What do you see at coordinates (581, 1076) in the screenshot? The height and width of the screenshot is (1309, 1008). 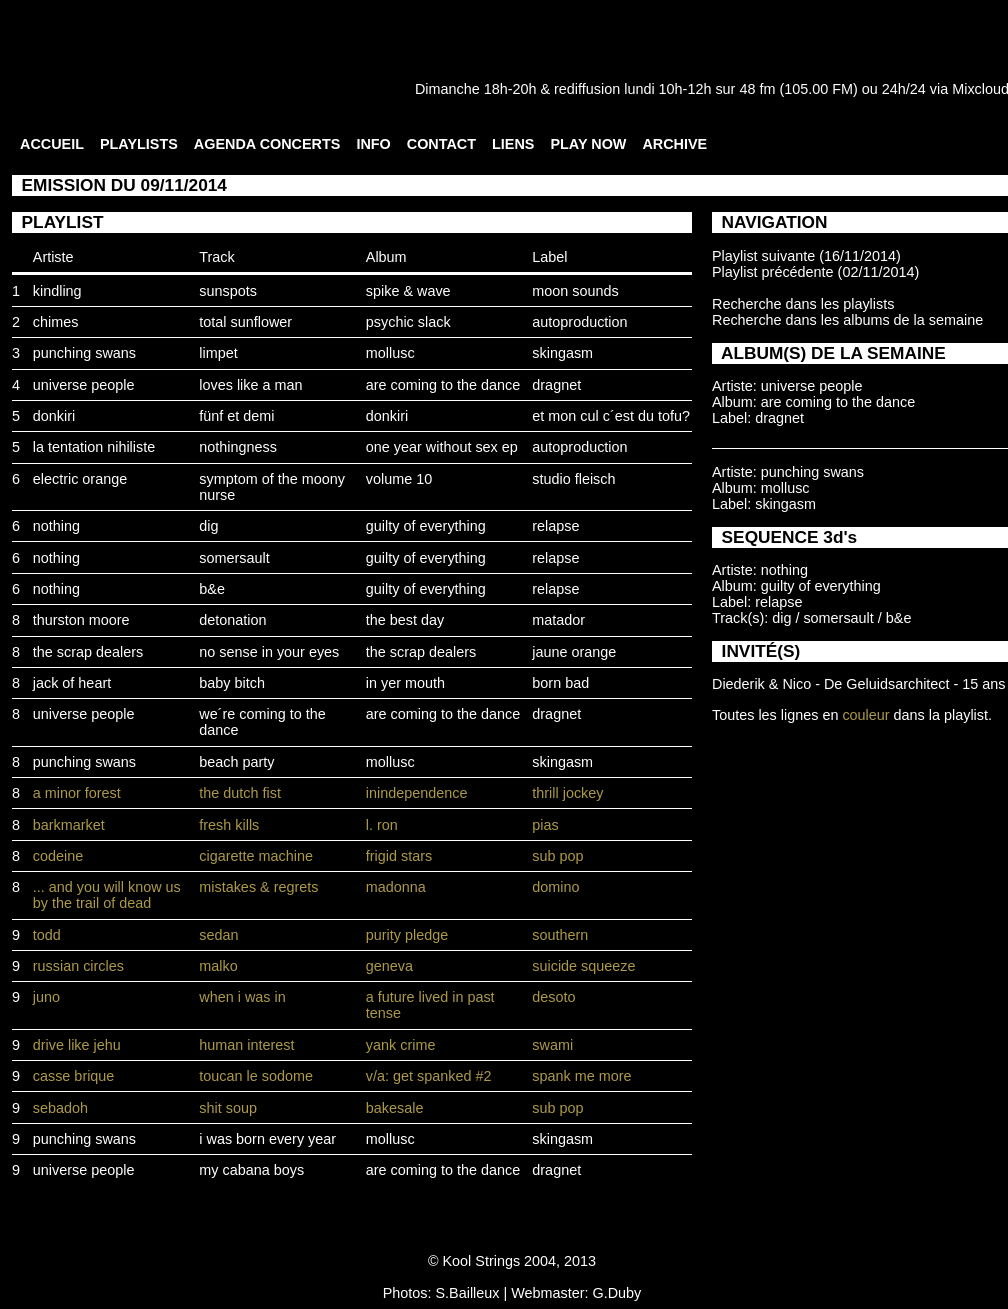 I see `spank me more` at bounding box center [581, 1076].